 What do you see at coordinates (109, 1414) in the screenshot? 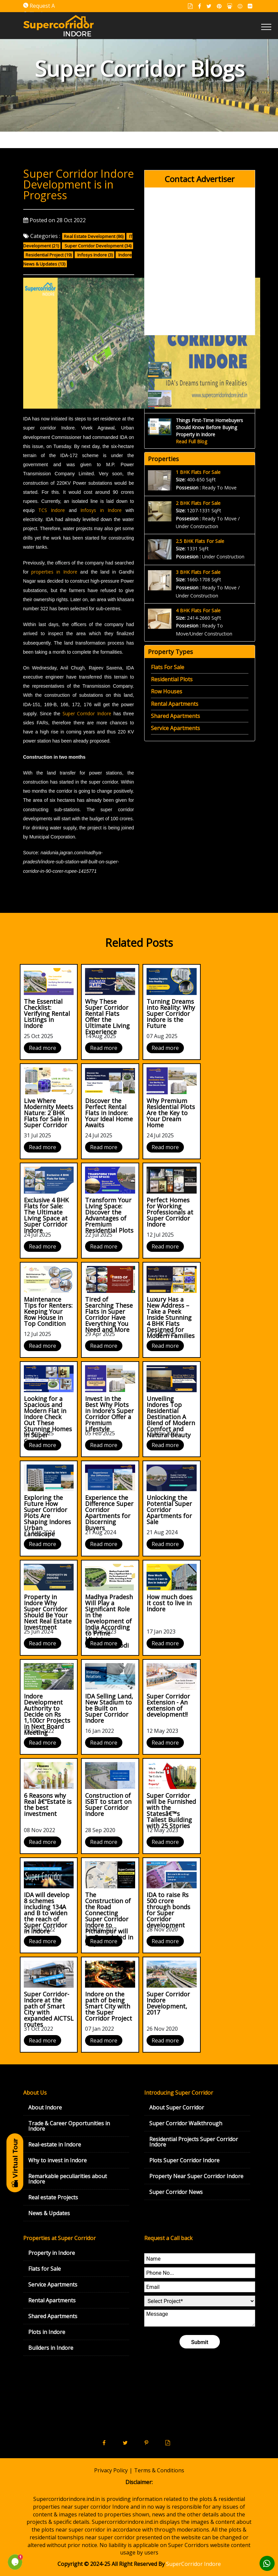
I see `Invest in the Best Why Plots in Indore’s Super Corridor Offer a Premium Lifestyle` at bounding box center [109, 1414].